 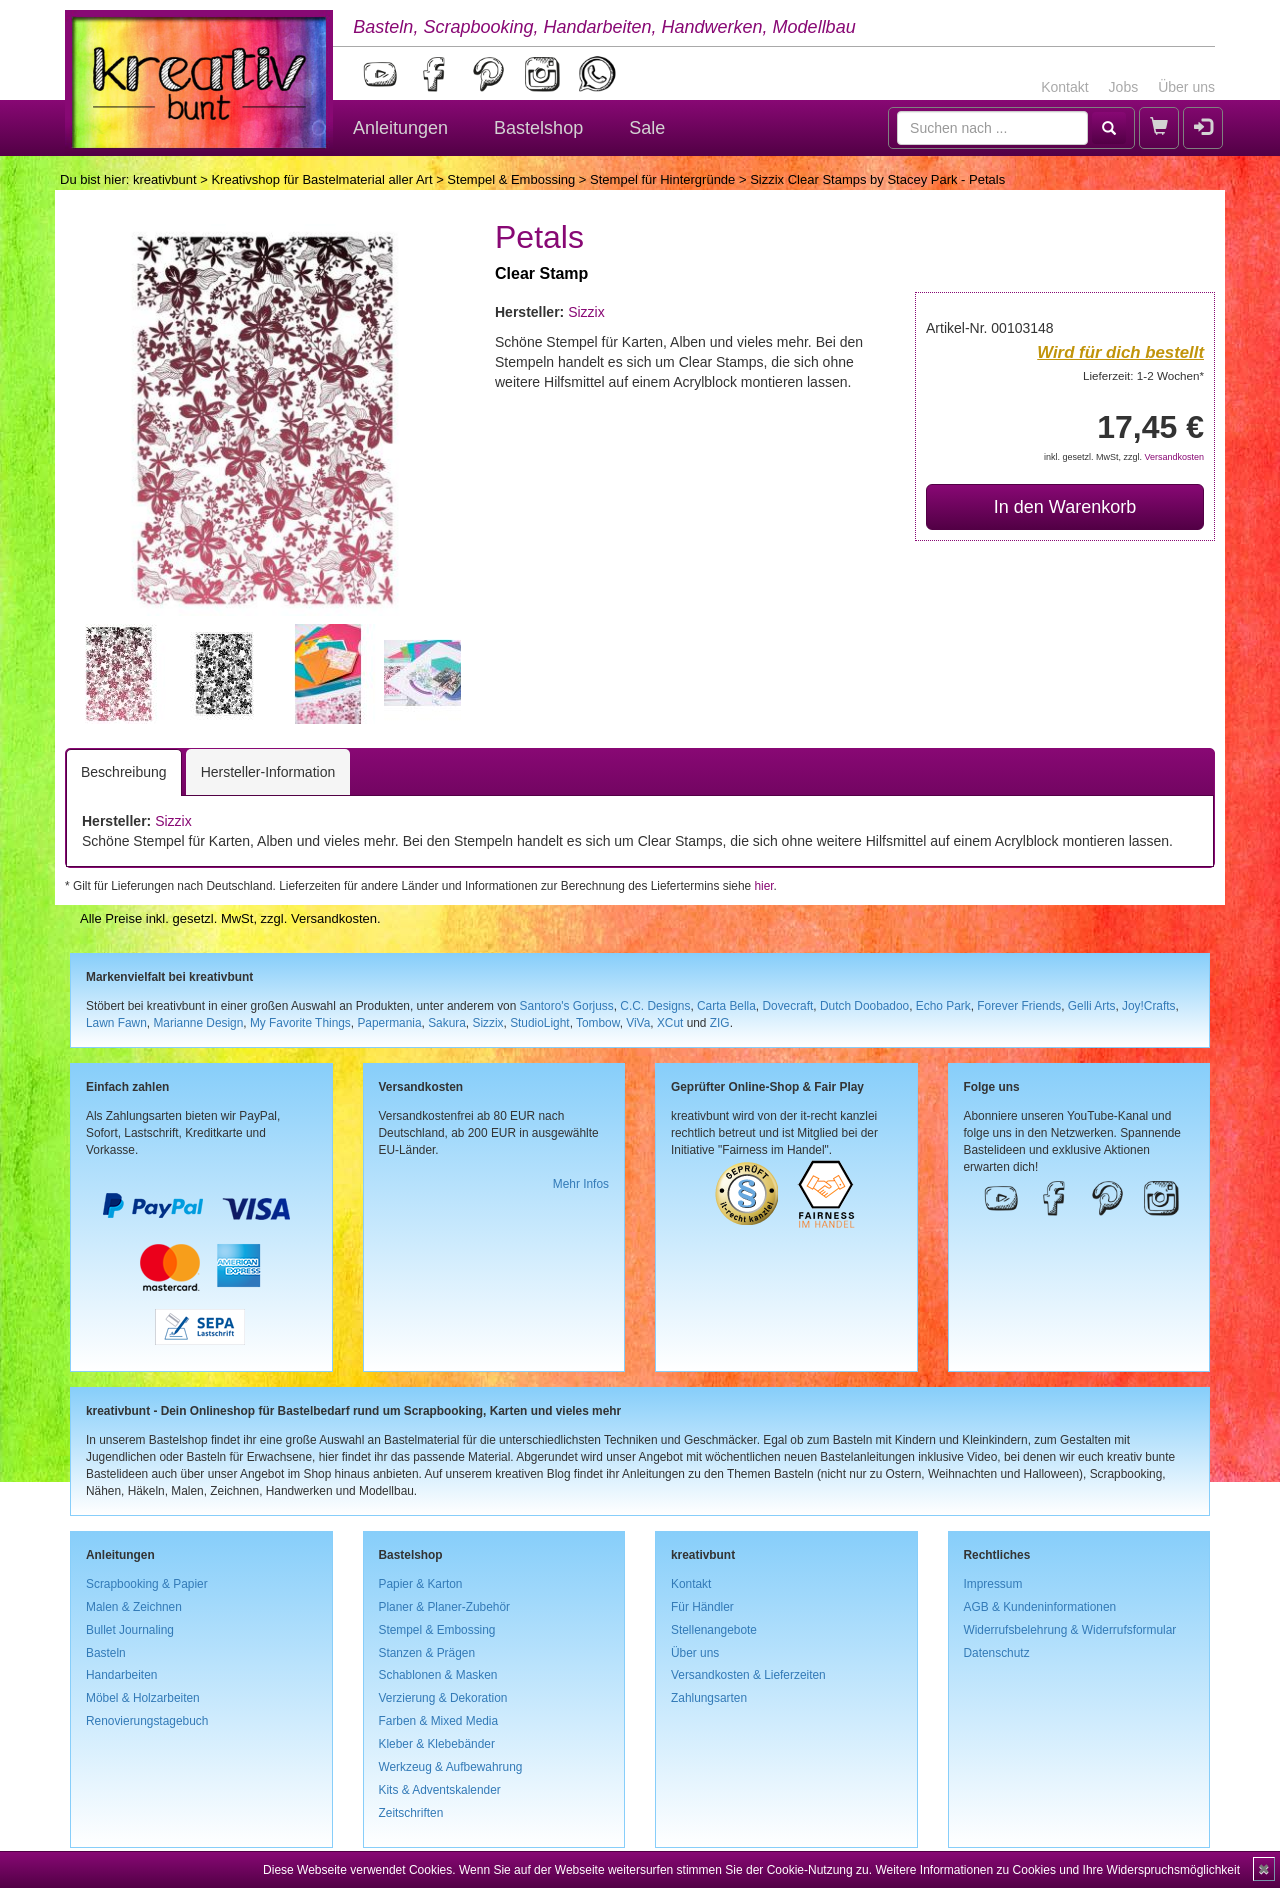 What do you see at coordinates (1057, 1870) in the screenshot?
I see `Weitere Informationen zu Cookies und Ihre Widerspruchsmöglichkeit` at bounding box center [1057, 1870].